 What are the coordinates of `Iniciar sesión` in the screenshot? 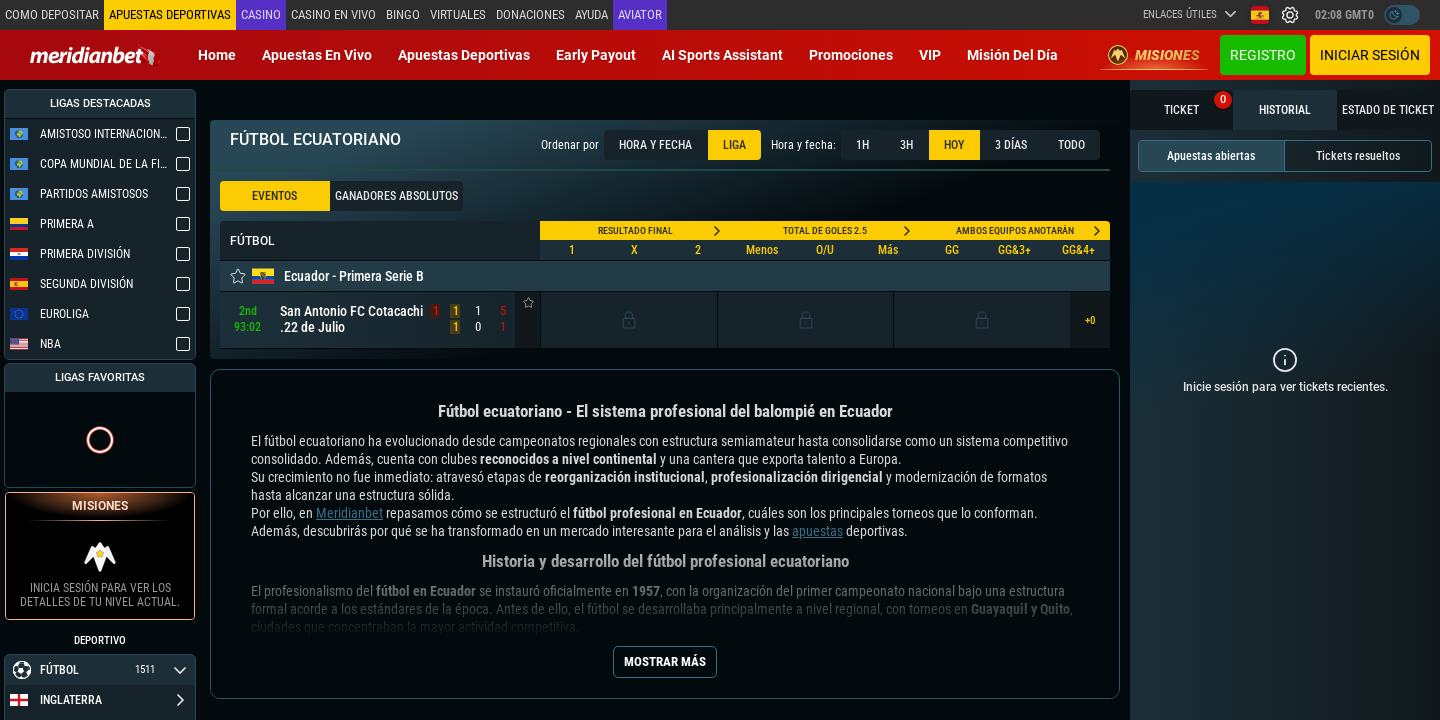 It's located at (1370, 55).